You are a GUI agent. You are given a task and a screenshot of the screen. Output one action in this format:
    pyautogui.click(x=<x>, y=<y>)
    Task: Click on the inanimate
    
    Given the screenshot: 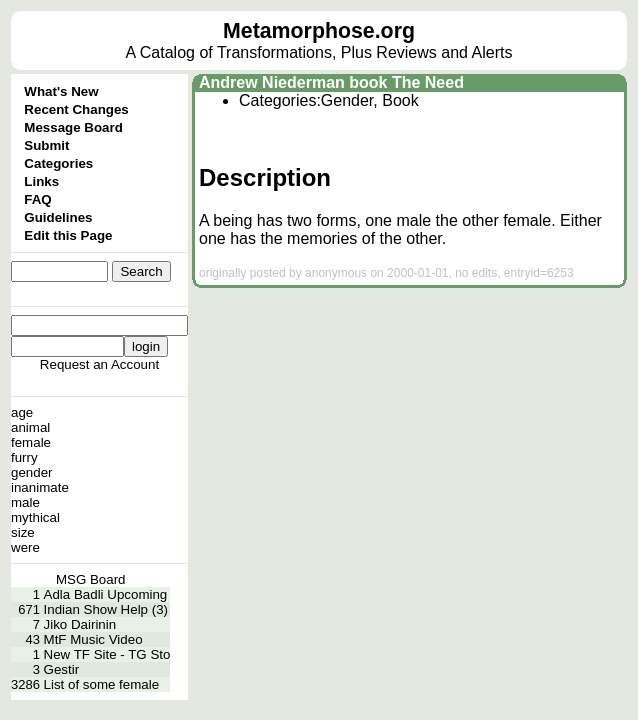 What is the action you would take?
    pyautogui.click(x=40, y=487)
    